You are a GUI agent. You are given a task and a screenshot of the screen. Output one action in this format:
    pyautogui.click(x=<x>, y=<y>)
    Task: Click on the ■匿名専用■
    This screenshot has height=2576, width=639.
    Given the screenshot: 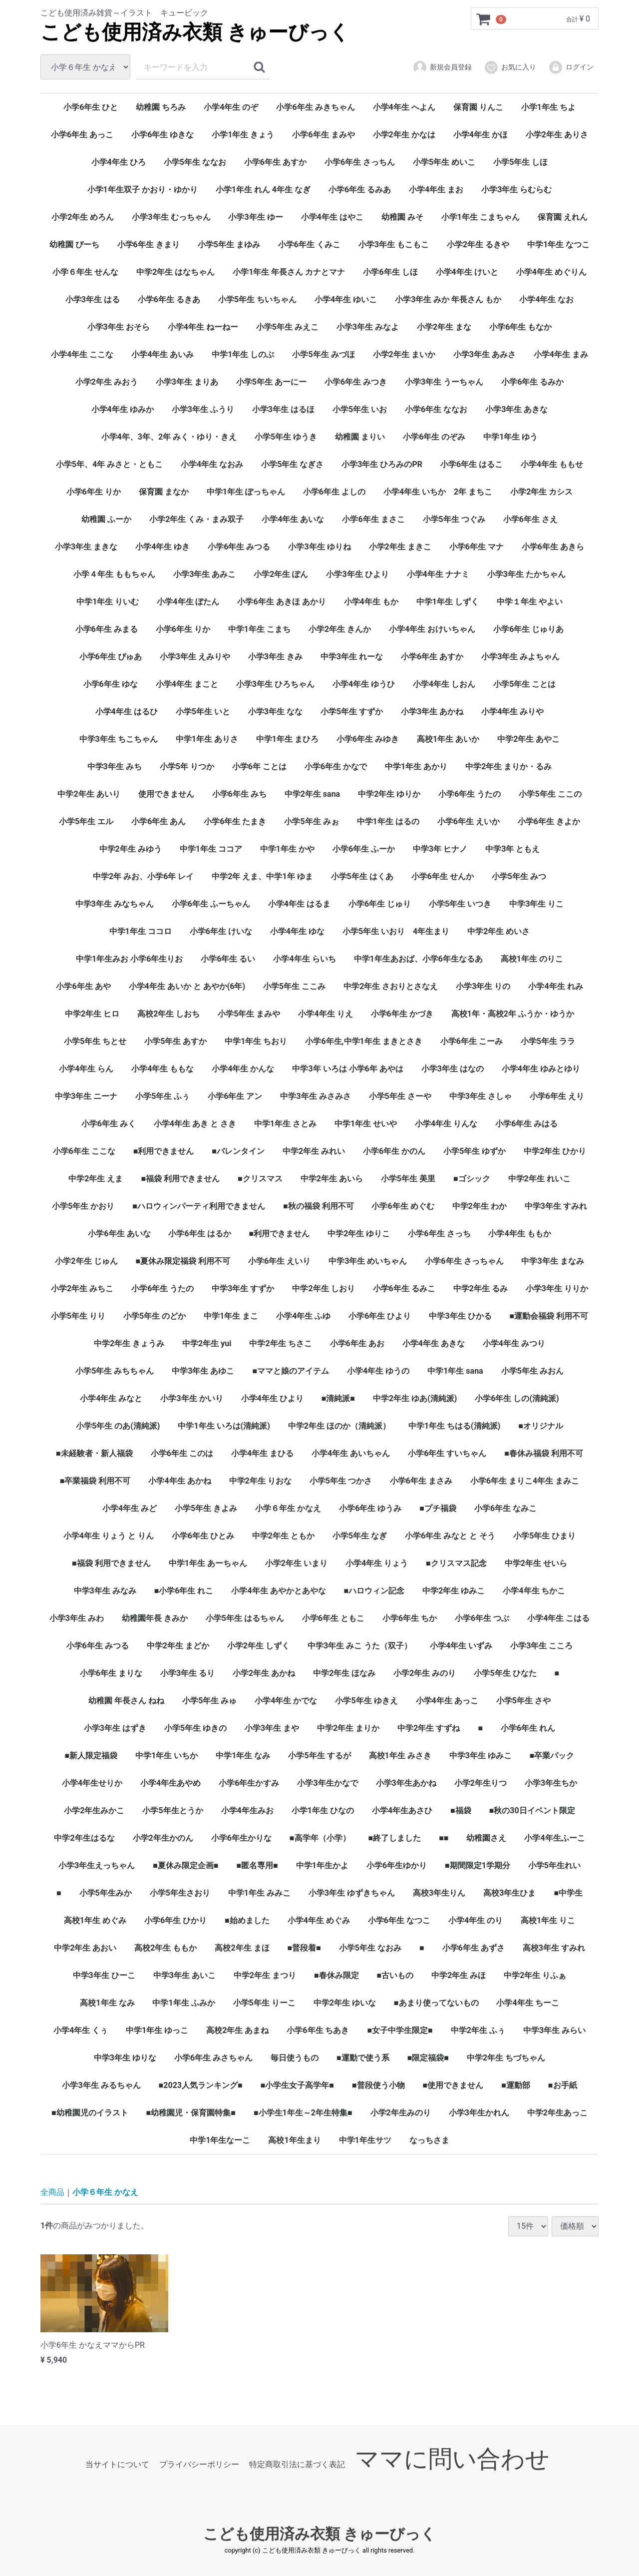 What is the action you would take?
    pyautogui.click(x=257, y=1865)
    